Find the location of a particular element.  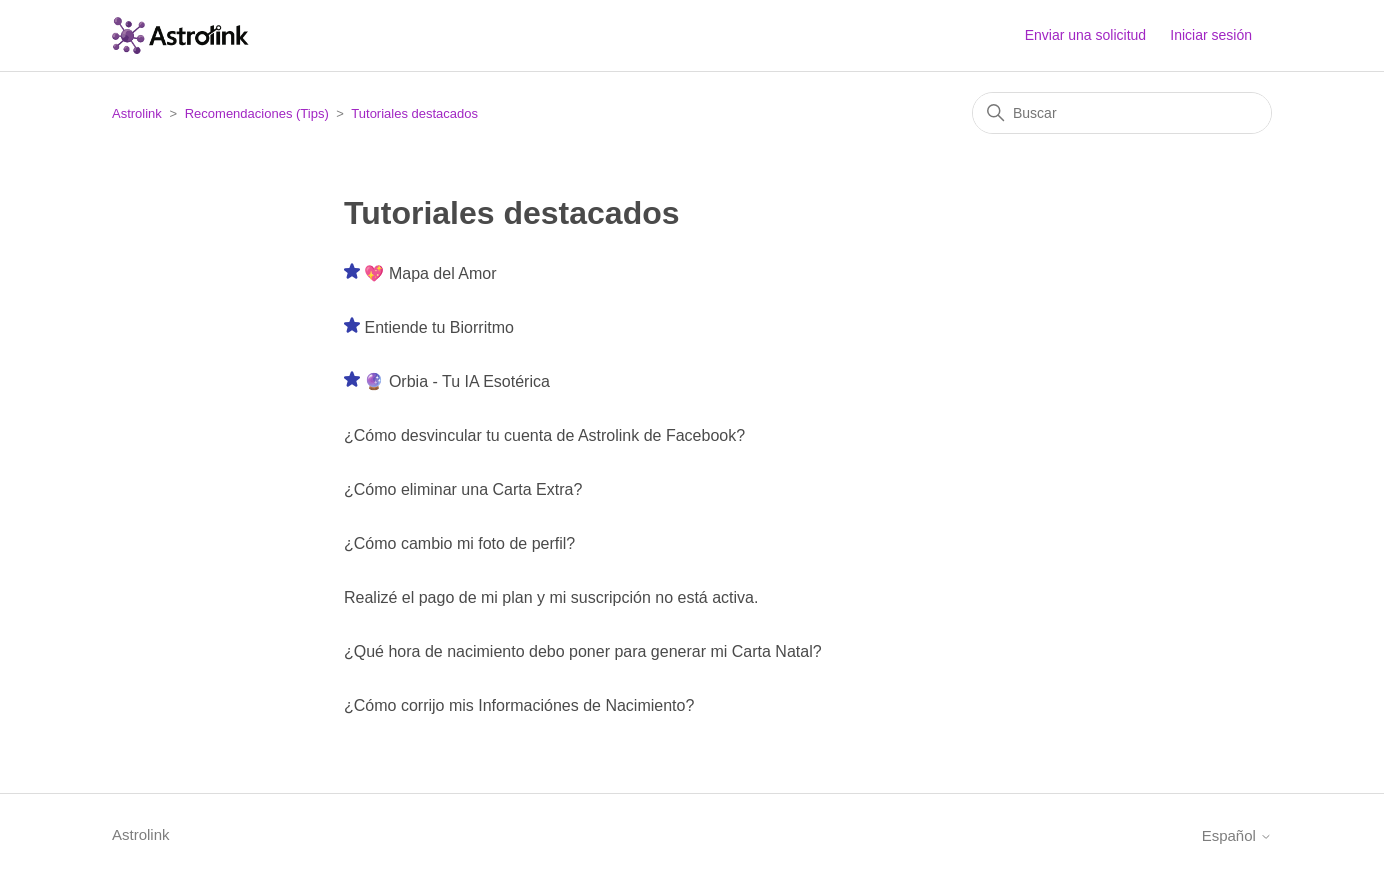

Español is located at coordinates (1237, 835).